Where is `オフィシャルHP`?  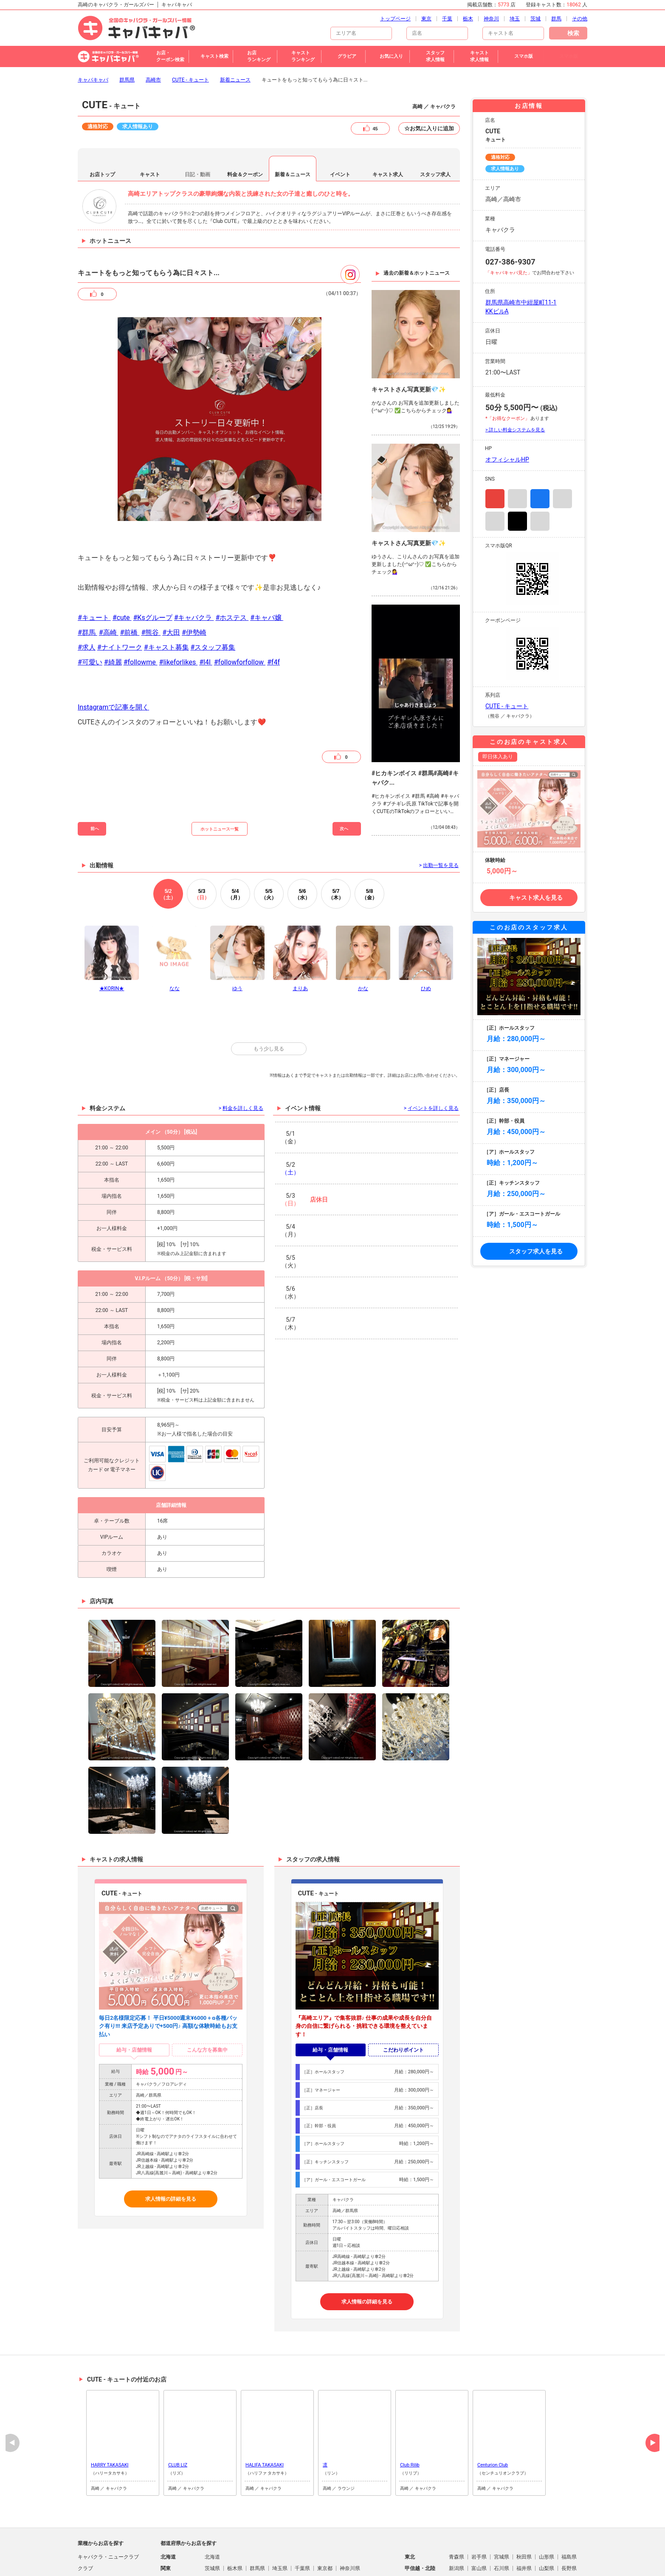 オフィシャルHP is located at coordinates (507, 413).